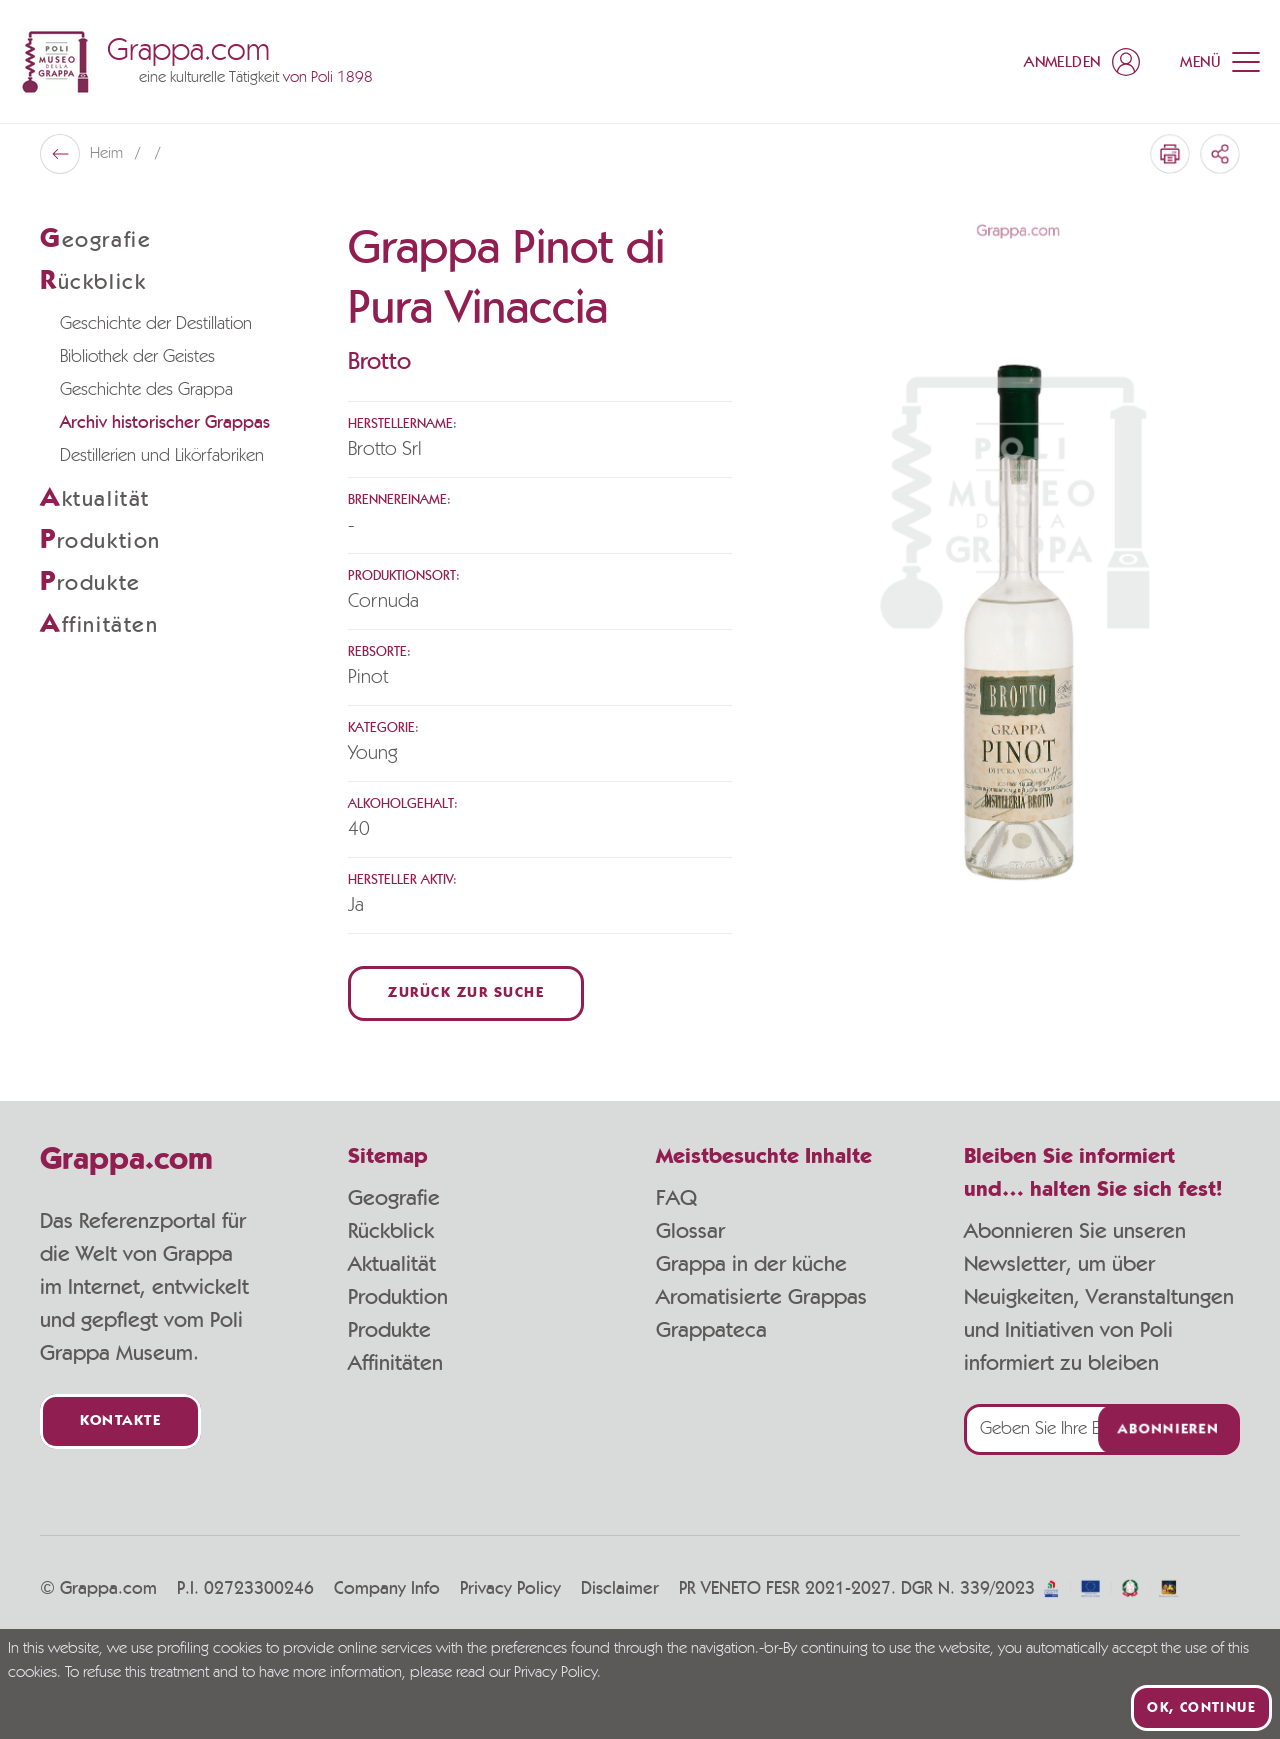 The width and height of the screenshot is (1280, 1739). Describe the element at coordinates (165, 423) in the screenshot. I see `Archiv historischer Grappas` at that location.